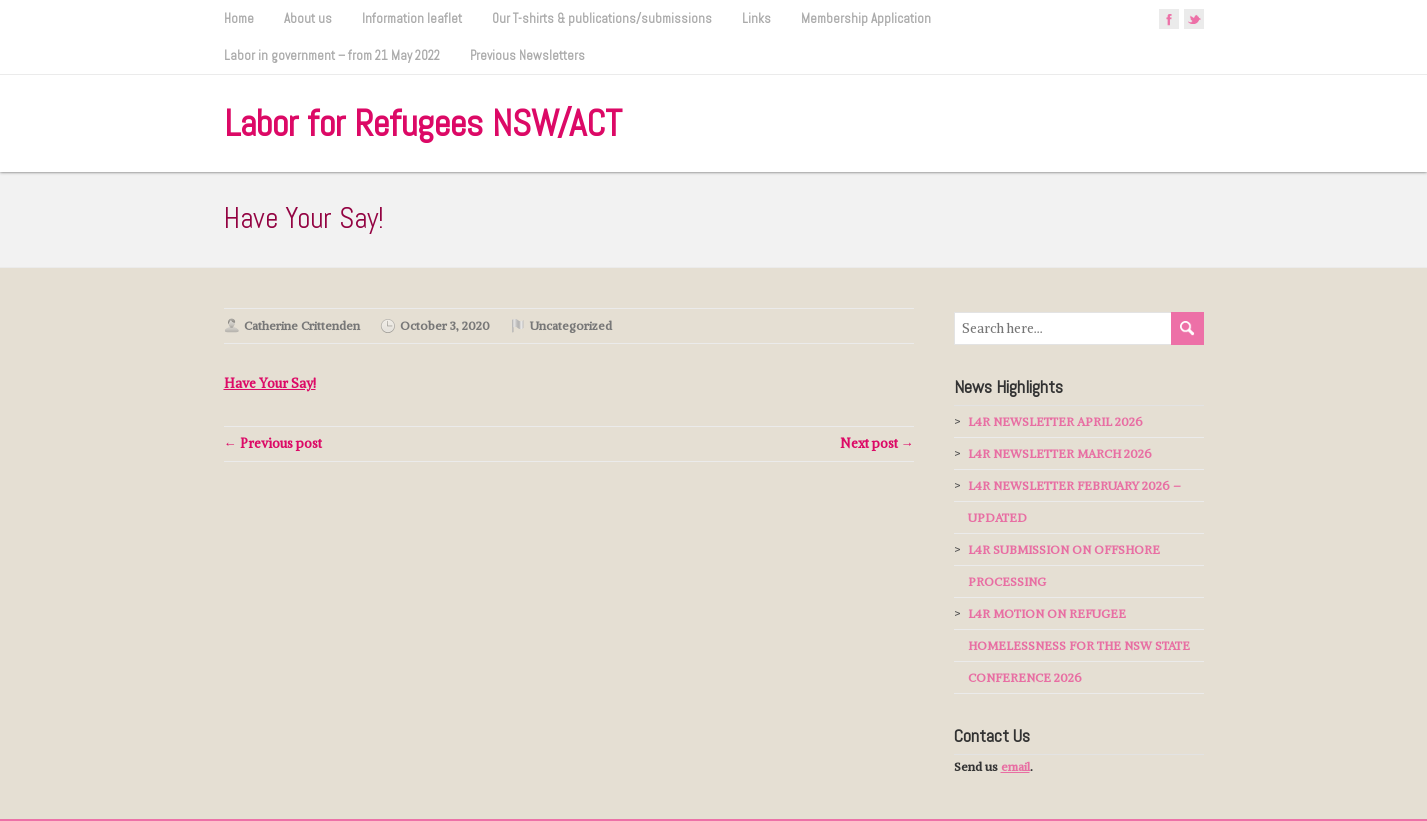  What do you see at coordinates (1060, 453) in the screenshot?
I see `L4R NEWSLETTER MARCH 2026` at bounding box center [1060, 453].